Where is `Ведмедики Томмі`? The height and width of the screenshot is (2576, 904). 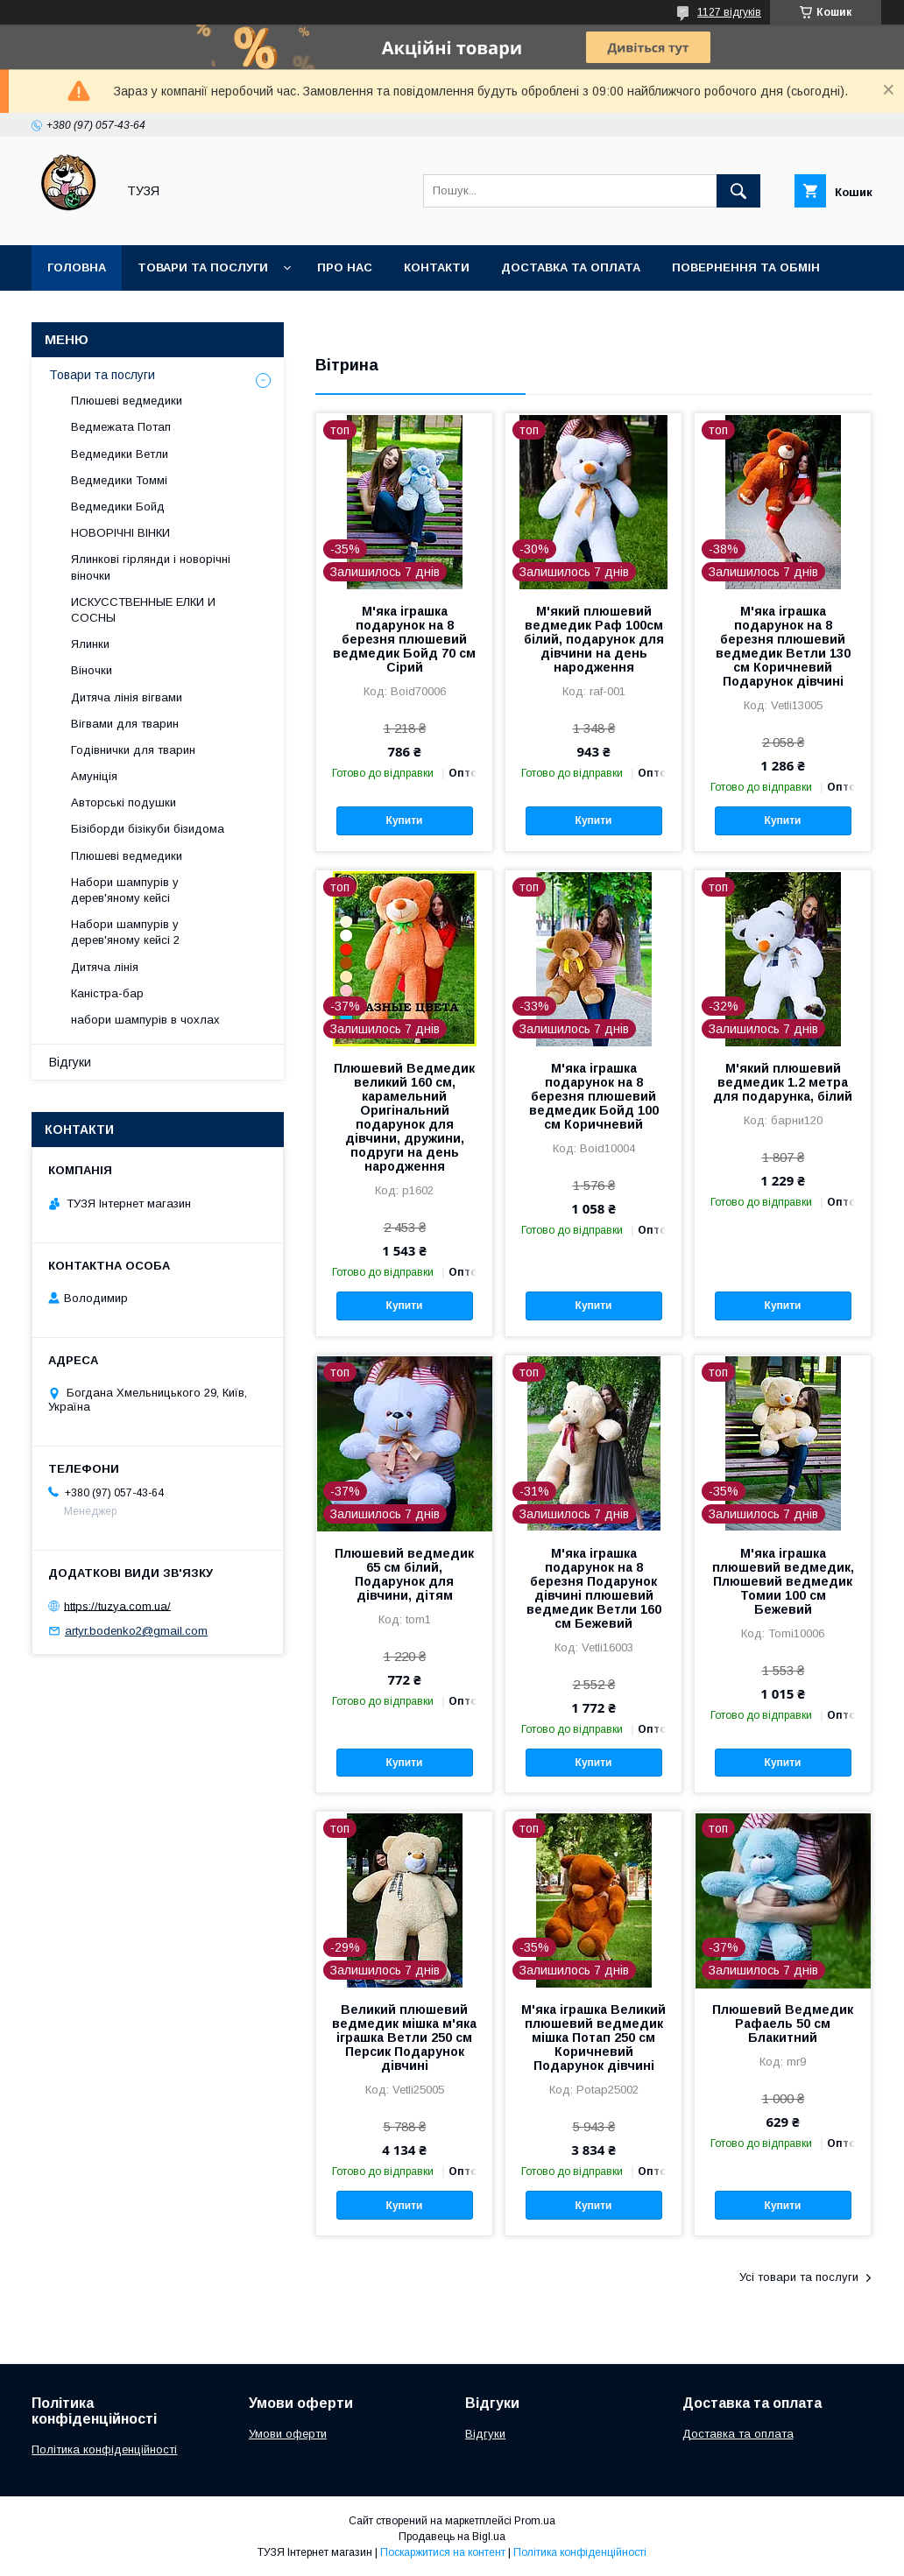
Ведмедики Томмі is located at coordinates (119, 480).